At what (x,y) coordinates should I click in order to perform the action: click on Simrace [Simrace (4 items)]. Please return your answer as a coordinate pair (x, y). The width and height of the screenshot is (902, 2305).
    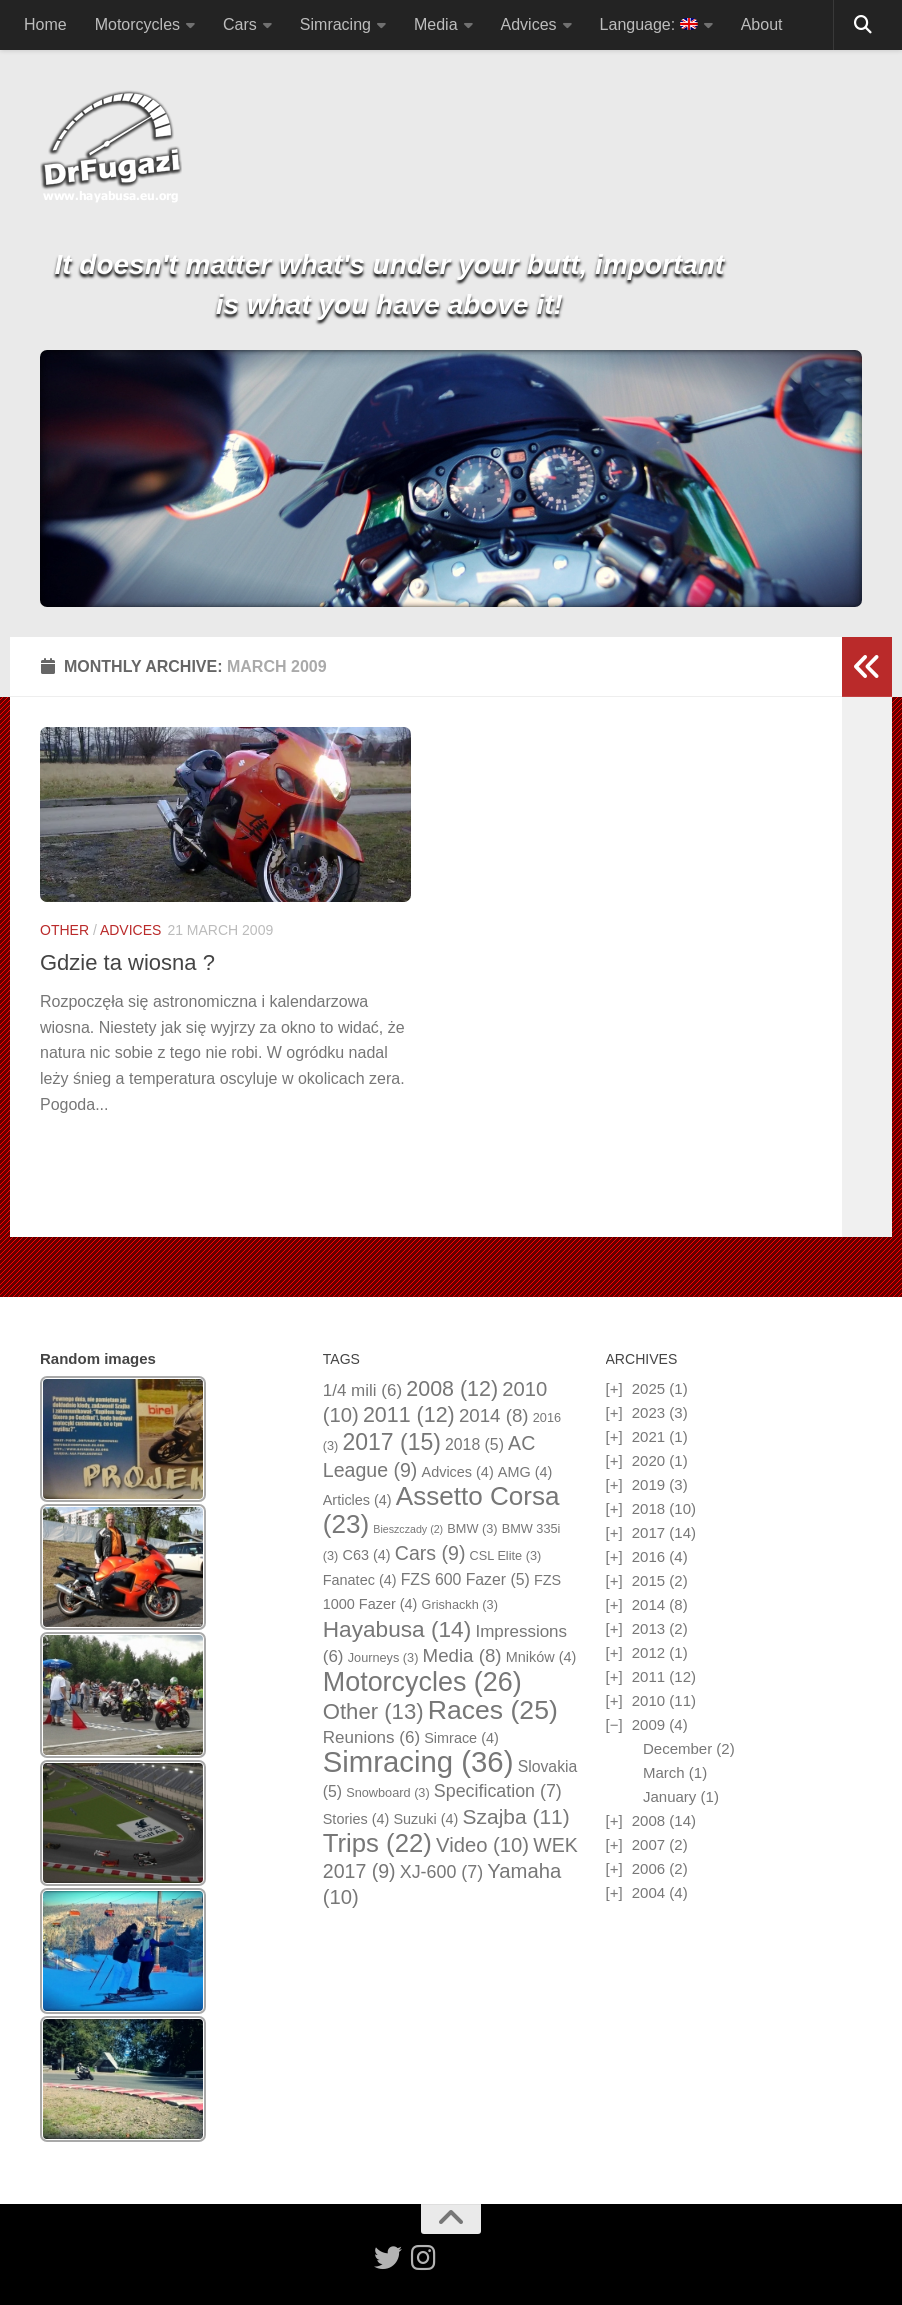
    Looking at the image, I should click on (461, 1738).